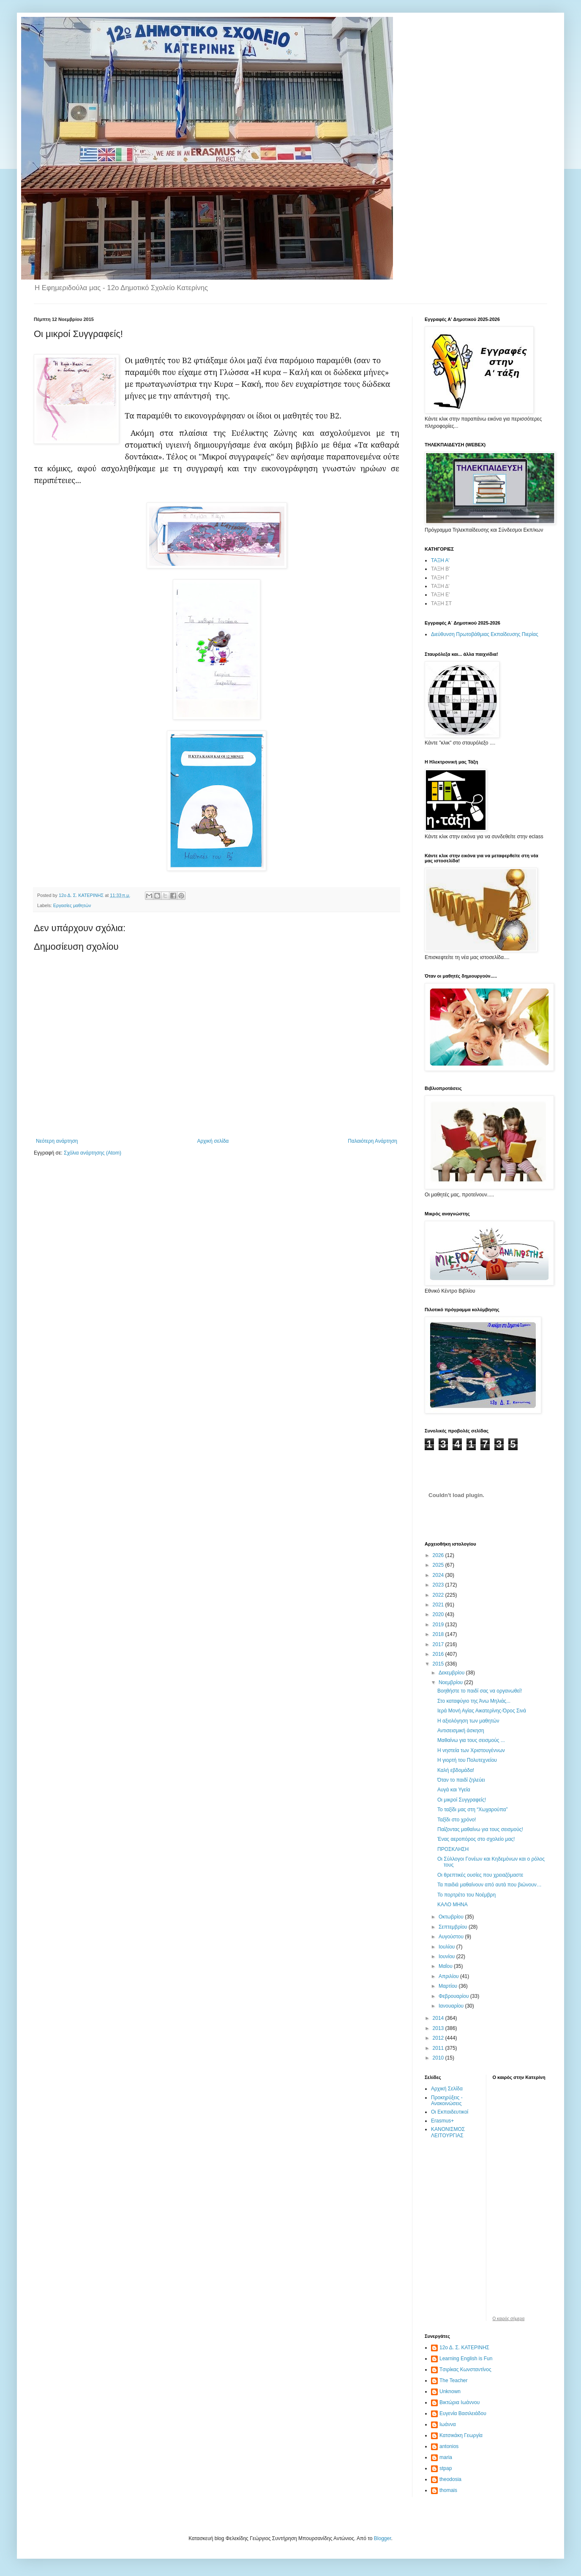 The width and height of the screenshot is (581, 2576). What do you see at coordinates (440, 595) in the screenshot?
I see `ΤΑΞΗ Ε'` at bounding box center [440, 595].